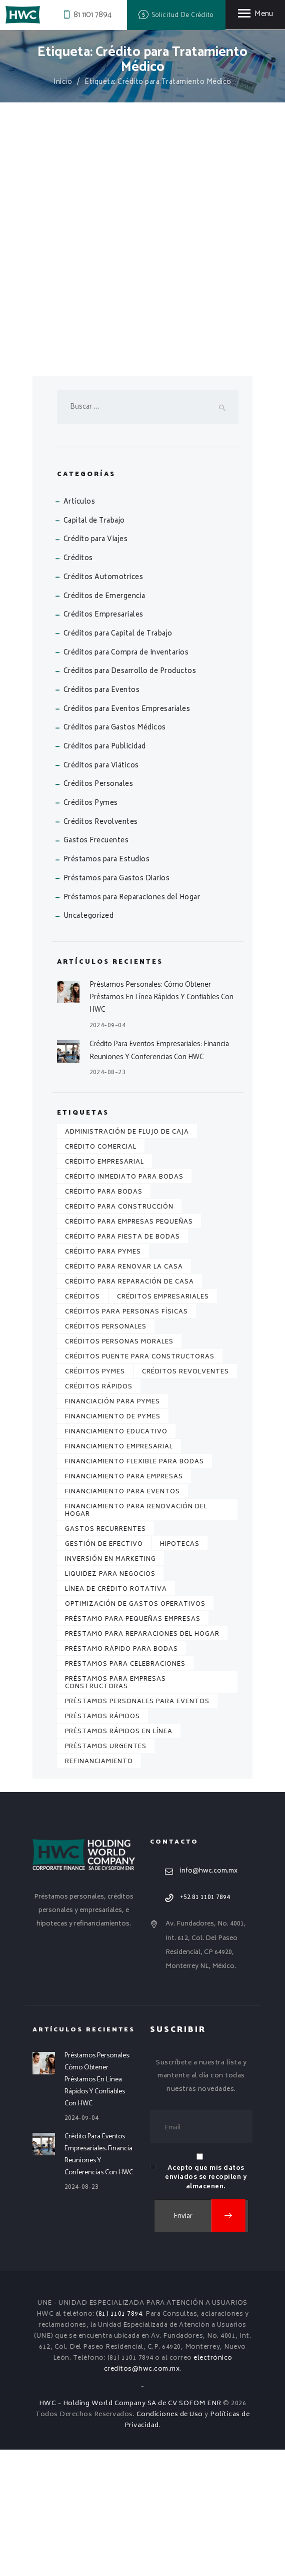 The width and height of the screenshot is (285, 2576). Describe the element at coordinates (99, 1888) in the screenshot. I see `Refinanciamiento [Refinanciamiento (3 elementos)]` at that location.